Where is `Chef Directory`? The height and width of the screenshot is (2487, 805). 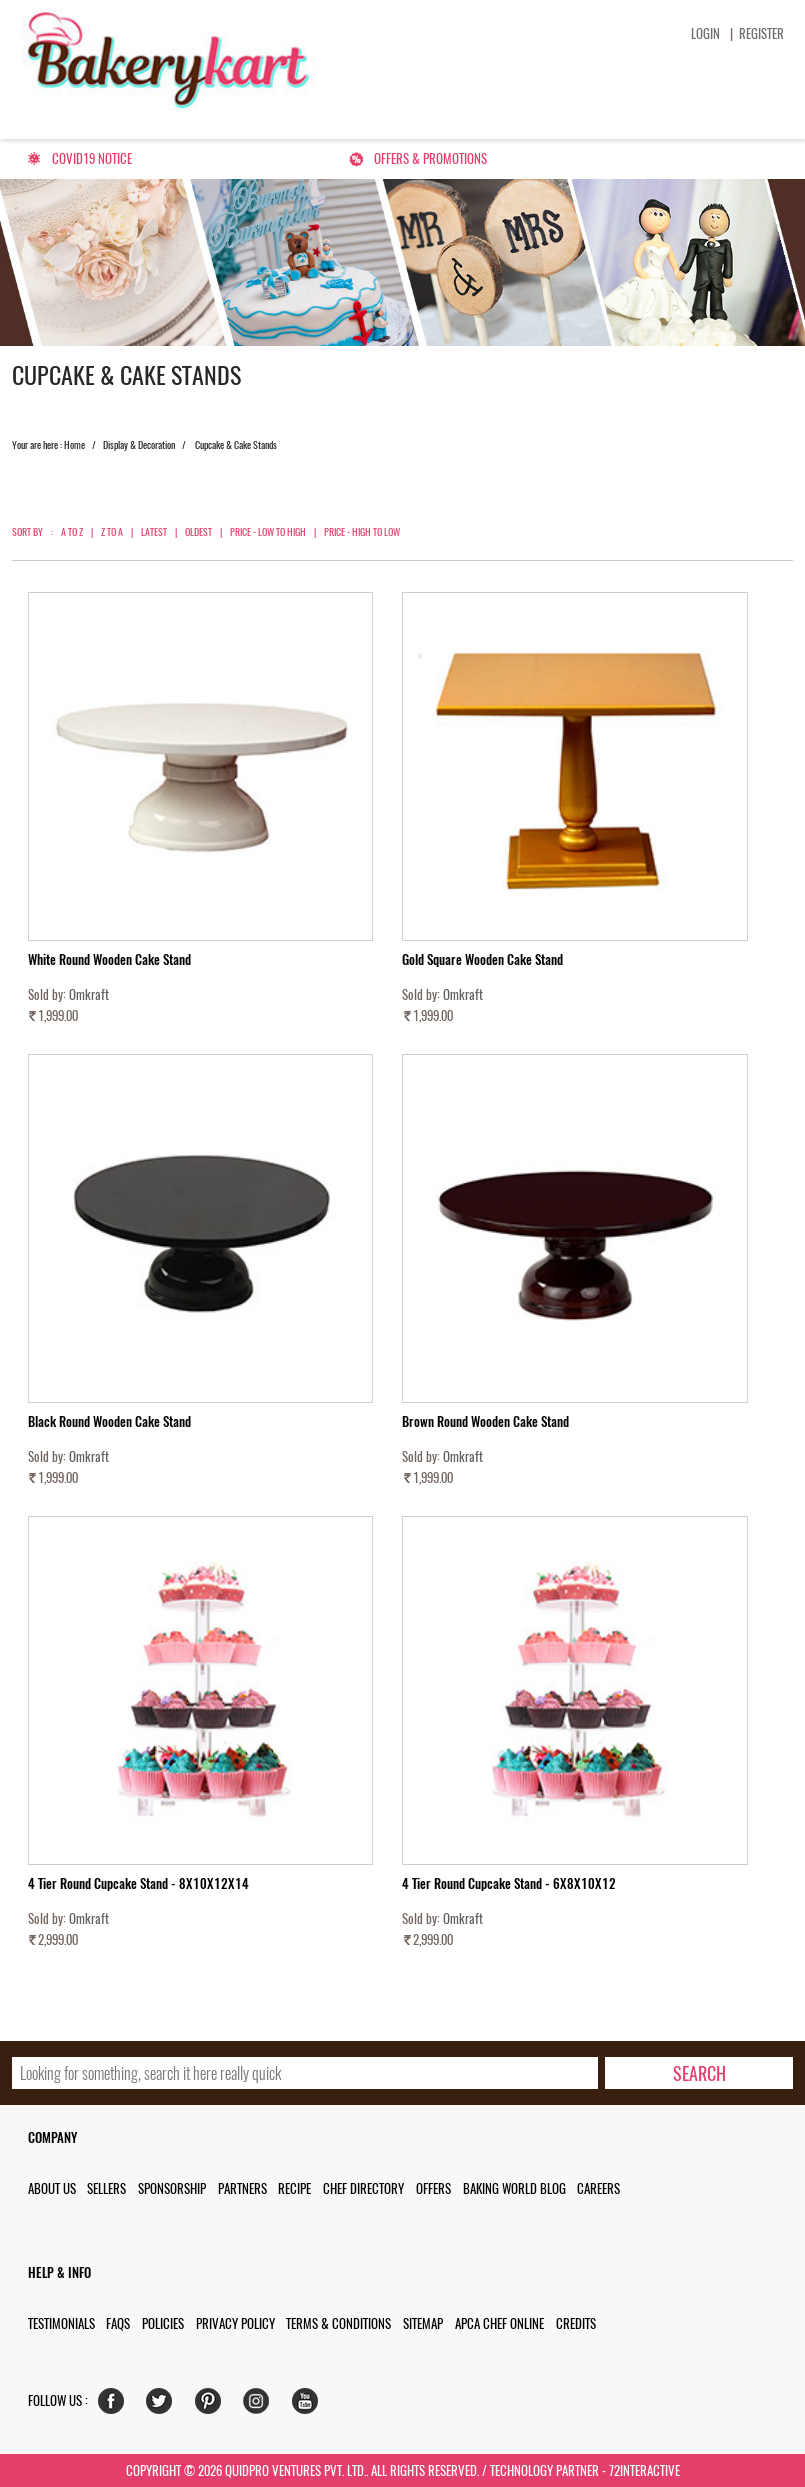 Chef Directory is located at coordinates (363, 2188).